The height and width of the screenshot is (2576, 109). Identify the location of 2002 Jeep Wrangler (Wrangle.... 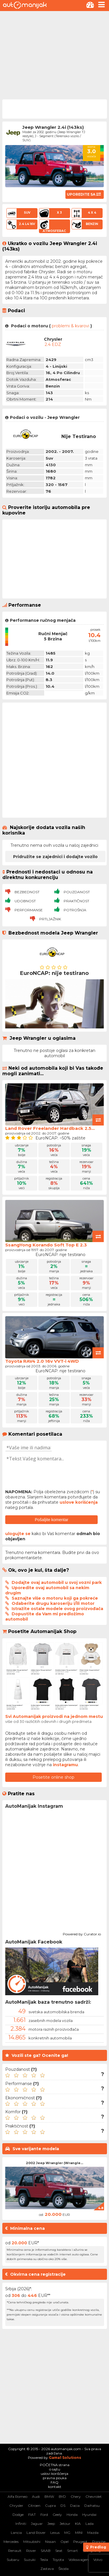
(54, 2163).